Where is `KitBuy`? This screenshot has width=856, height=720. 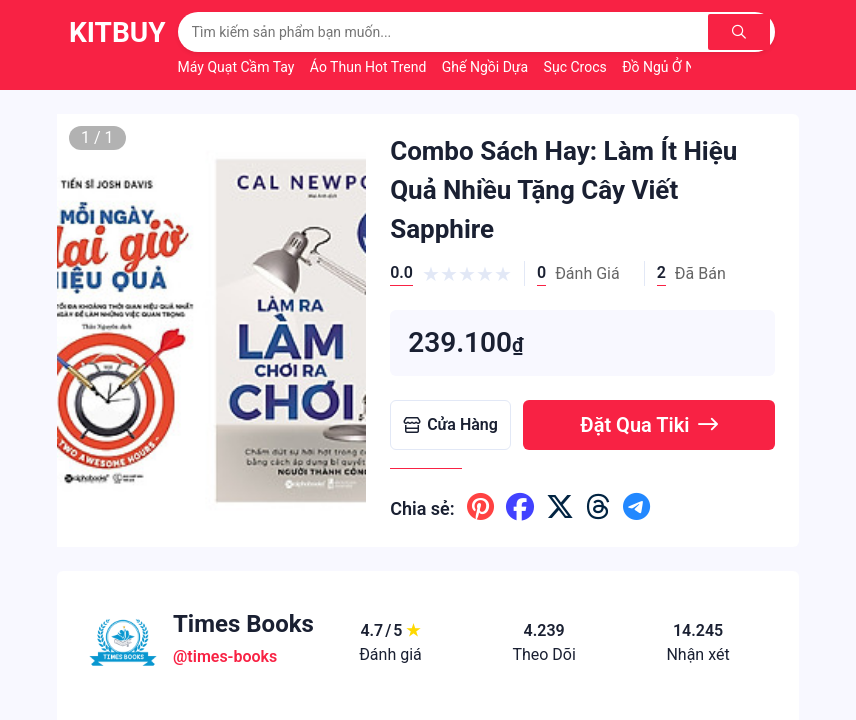
KitBuy is located at coordinates (117, 32).